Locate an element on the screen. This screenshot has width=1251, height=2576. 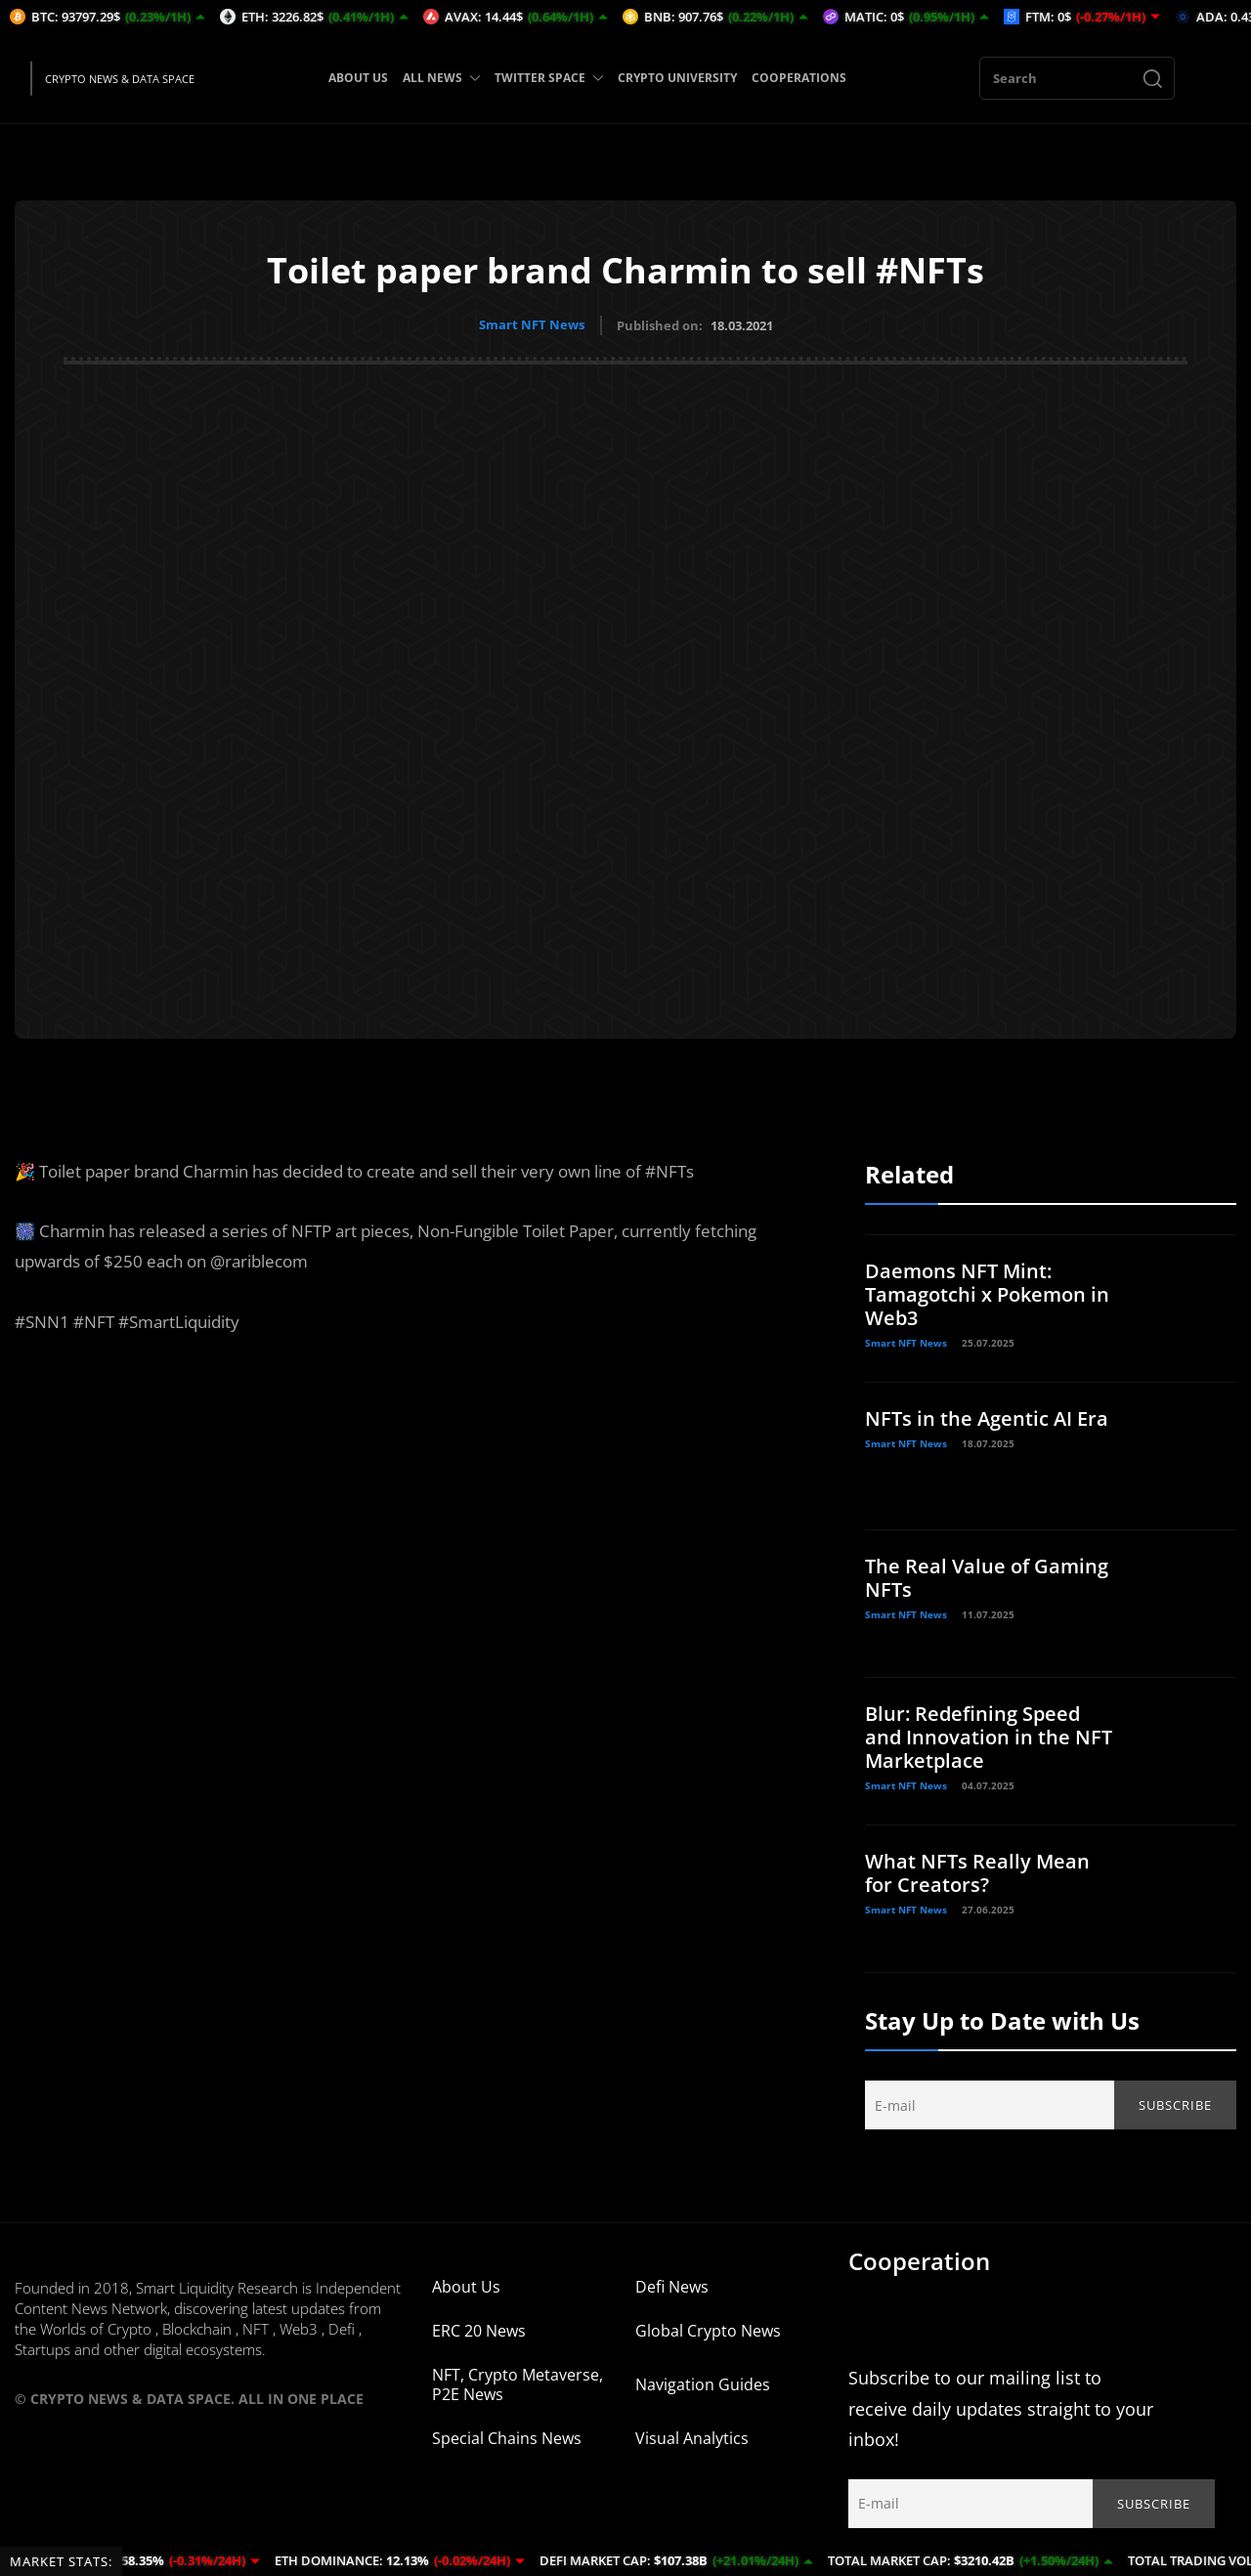
Global Crypto News is located at coordinates (708, 2329).